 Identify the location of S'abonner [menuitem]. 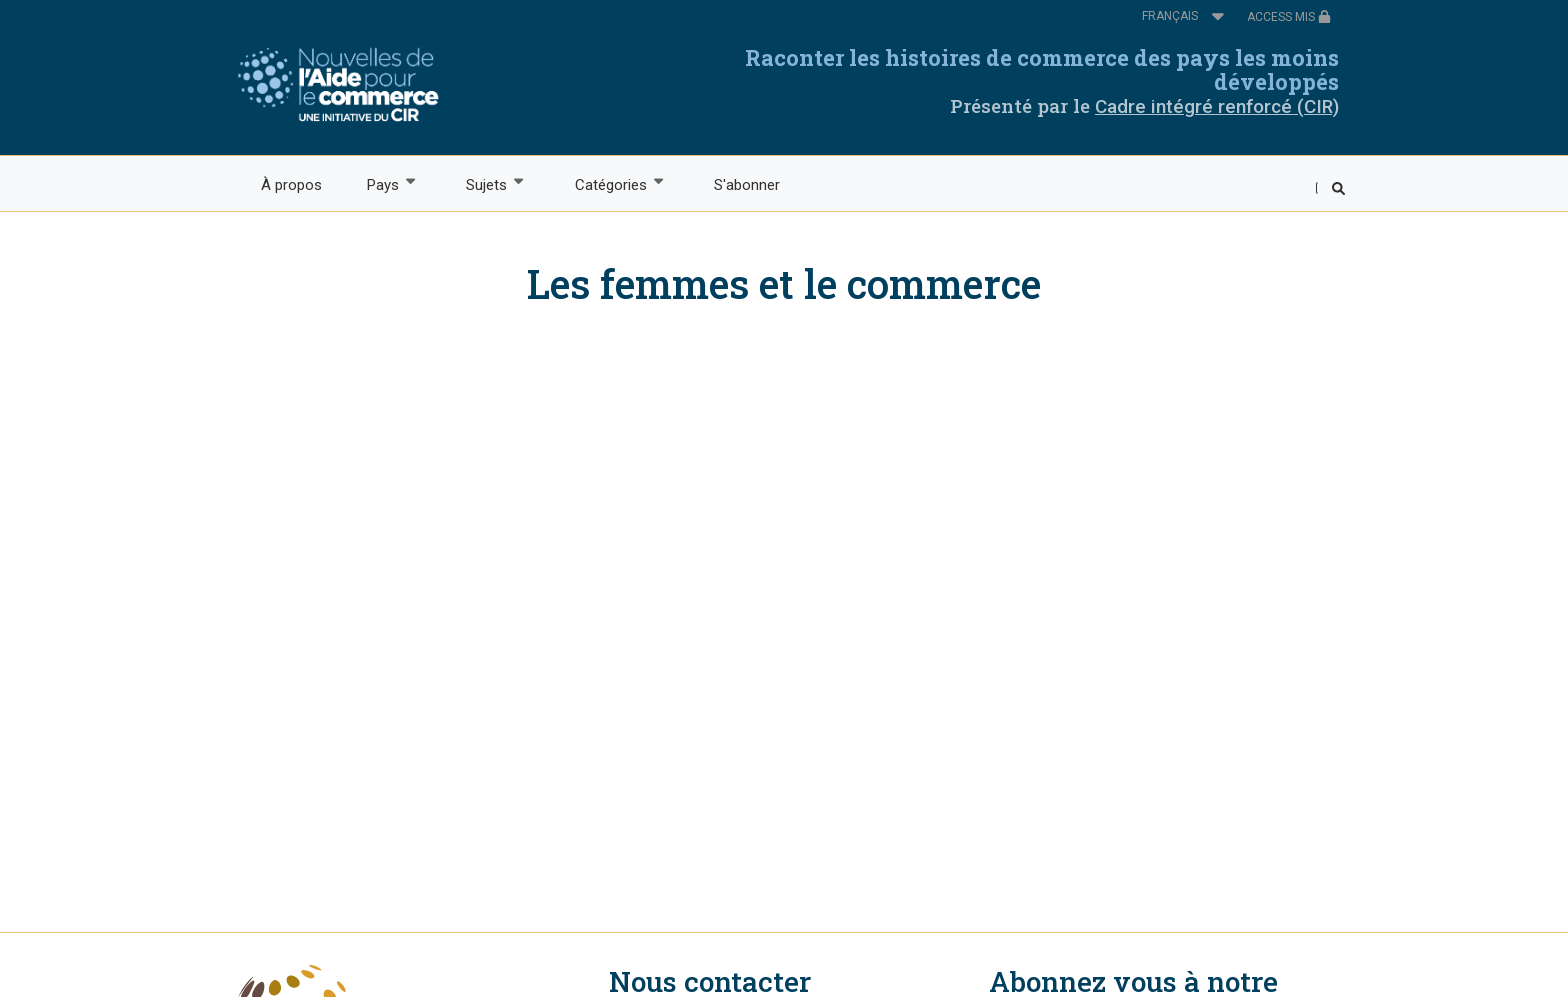
(747, 185).